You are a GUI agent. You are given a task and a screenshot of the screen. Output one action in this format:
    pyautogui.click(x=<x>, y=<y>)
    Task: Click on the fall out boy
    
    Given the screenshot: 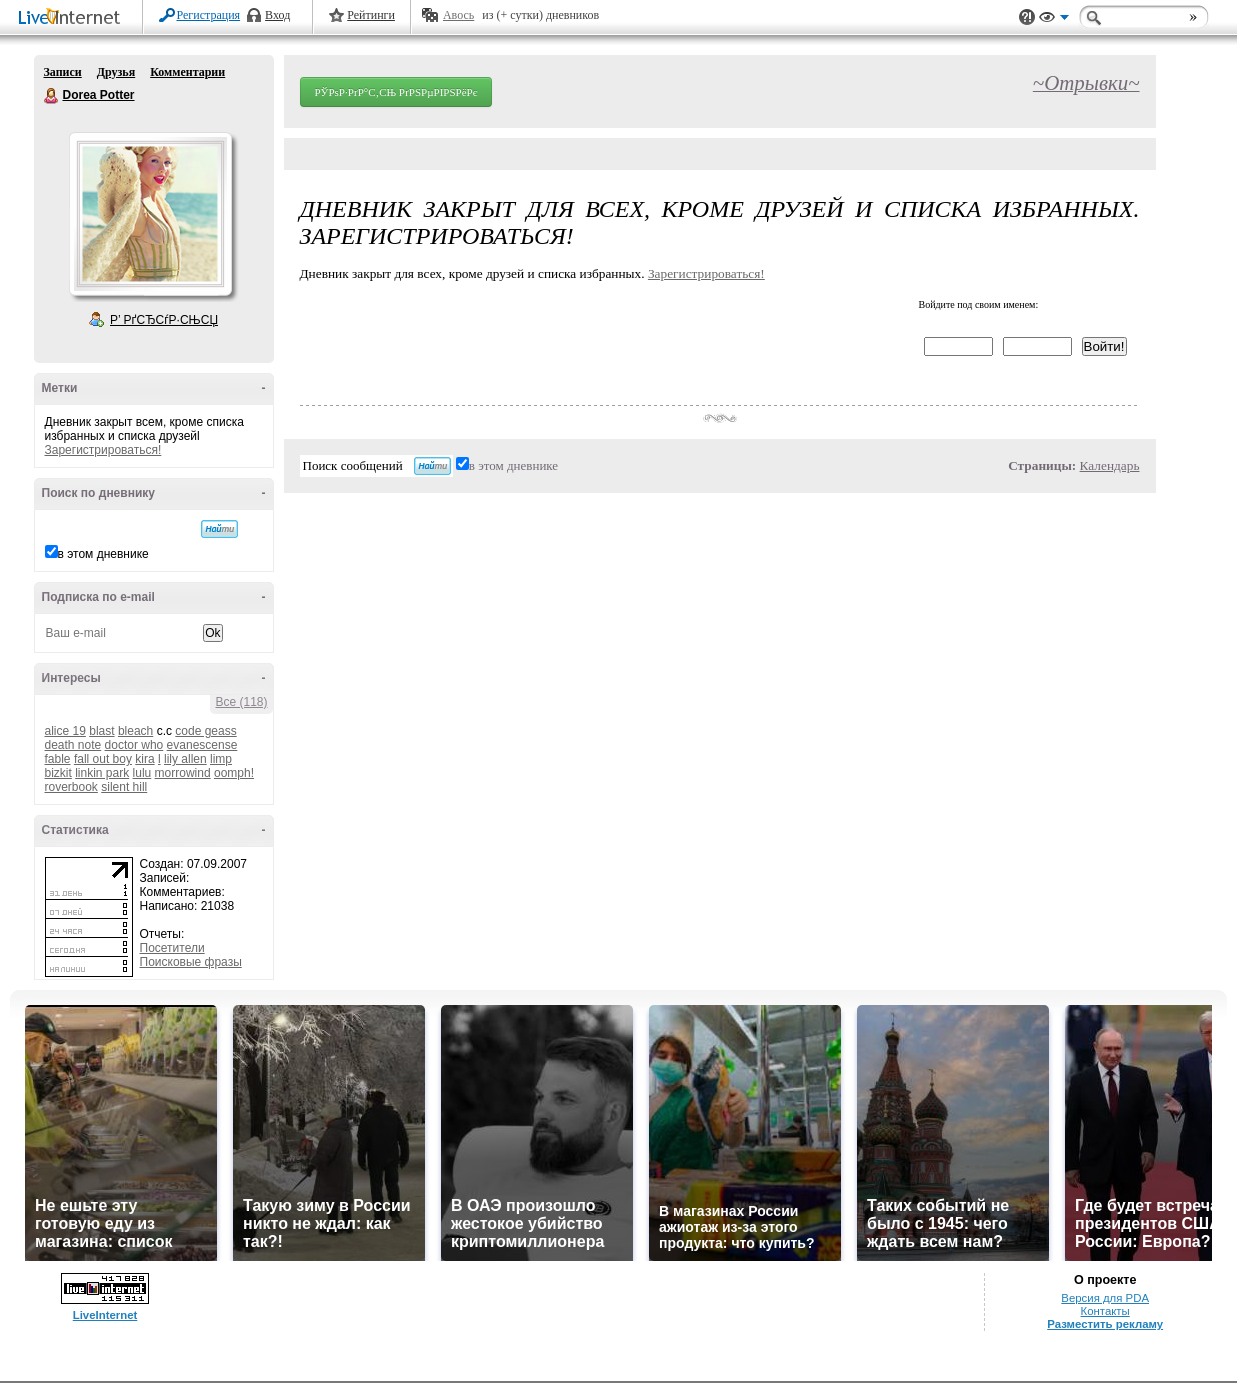 What is the action you would take?
    pyautogui.click(x=103, y=759)
    